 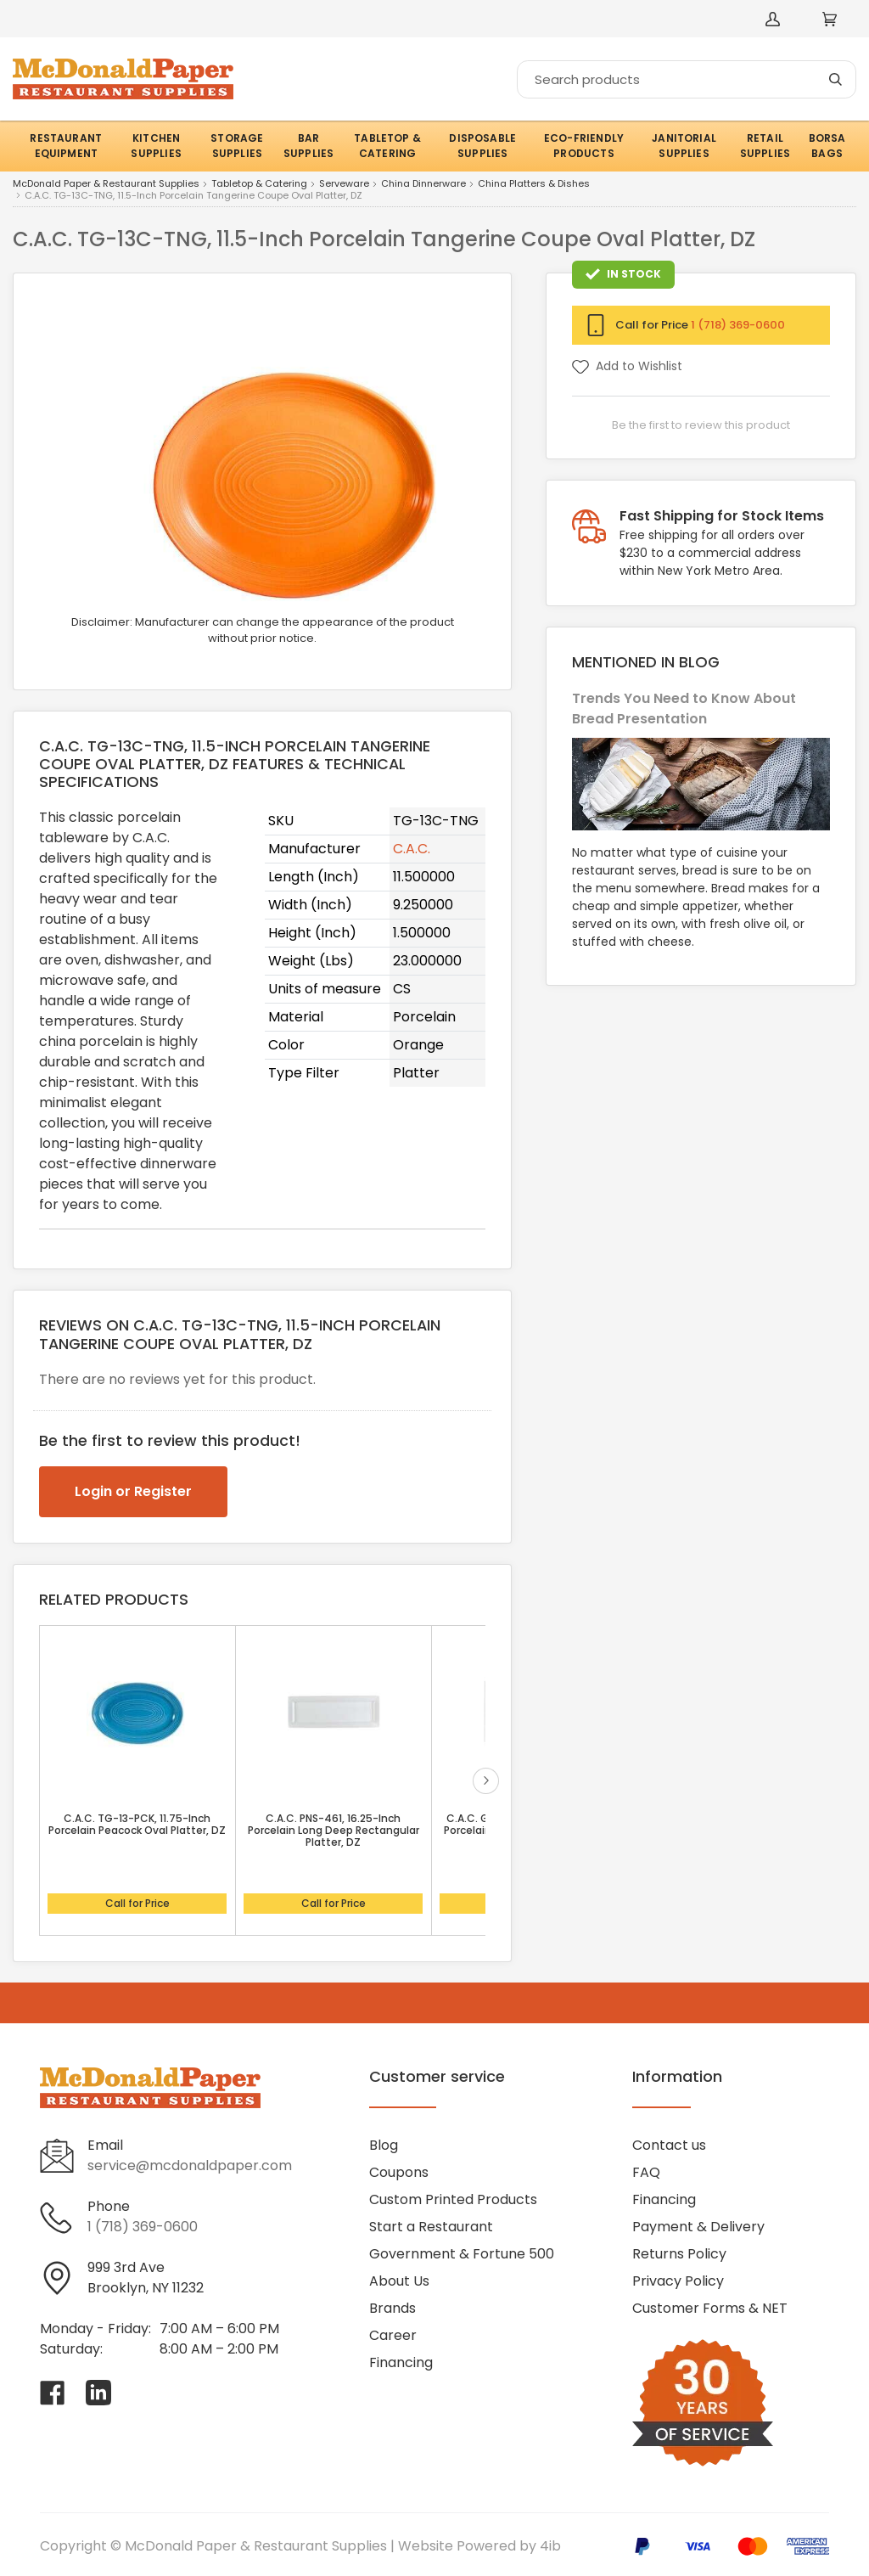 What do you see at coordinates (423, 184) in the screenshot?
I see `China Dinnerware` at bounding box center [423, 184].